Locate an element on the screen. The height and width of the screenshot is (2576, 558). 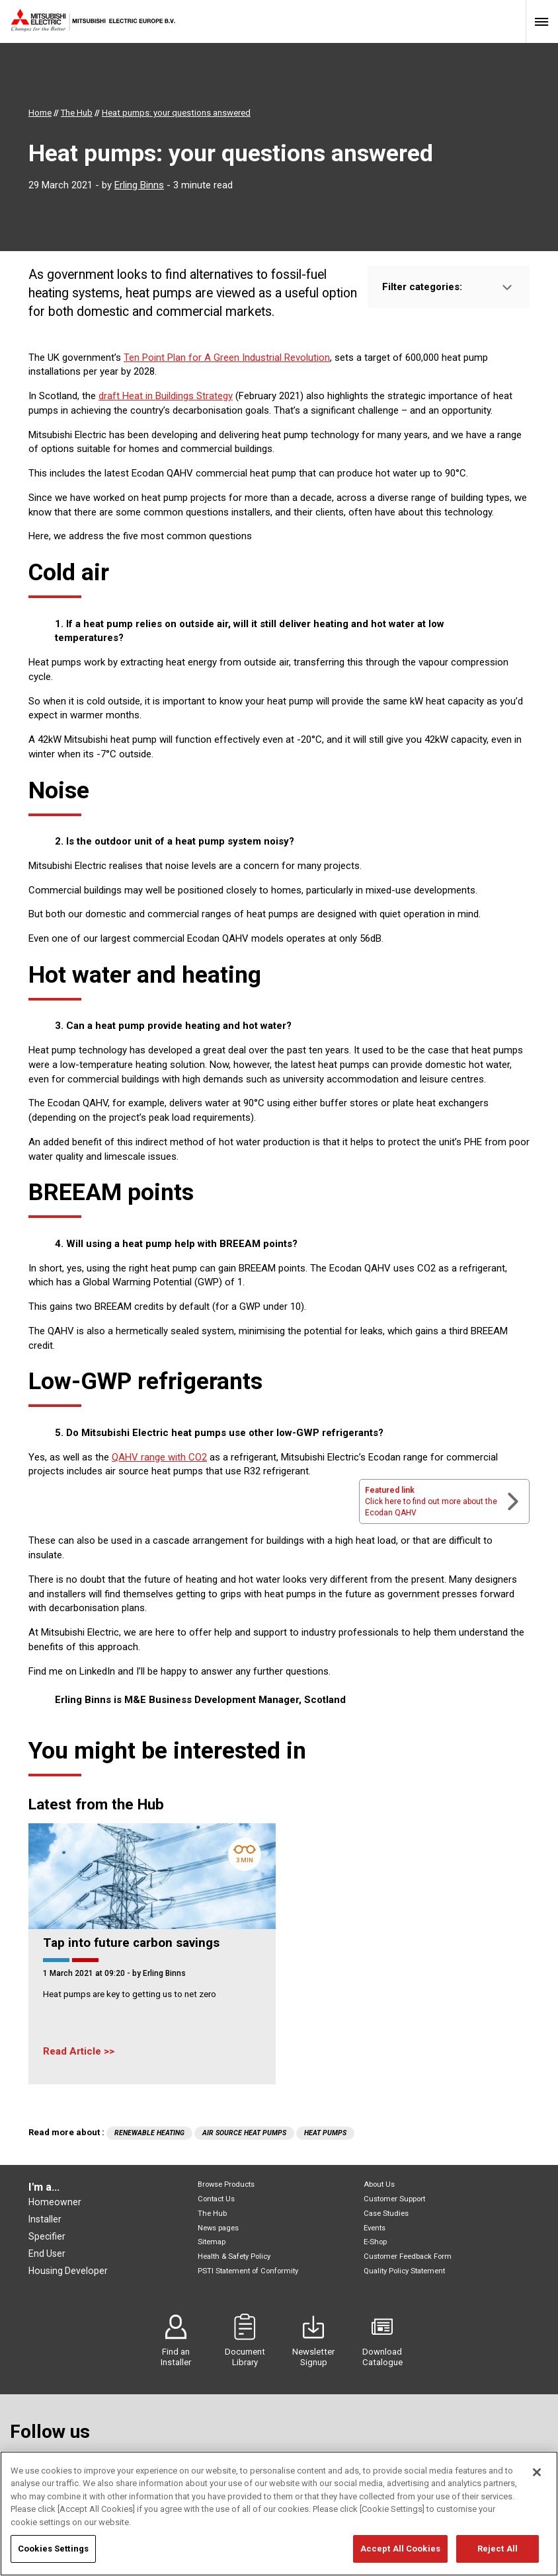
Cookies Settings is located at coordinates (53, 2556).